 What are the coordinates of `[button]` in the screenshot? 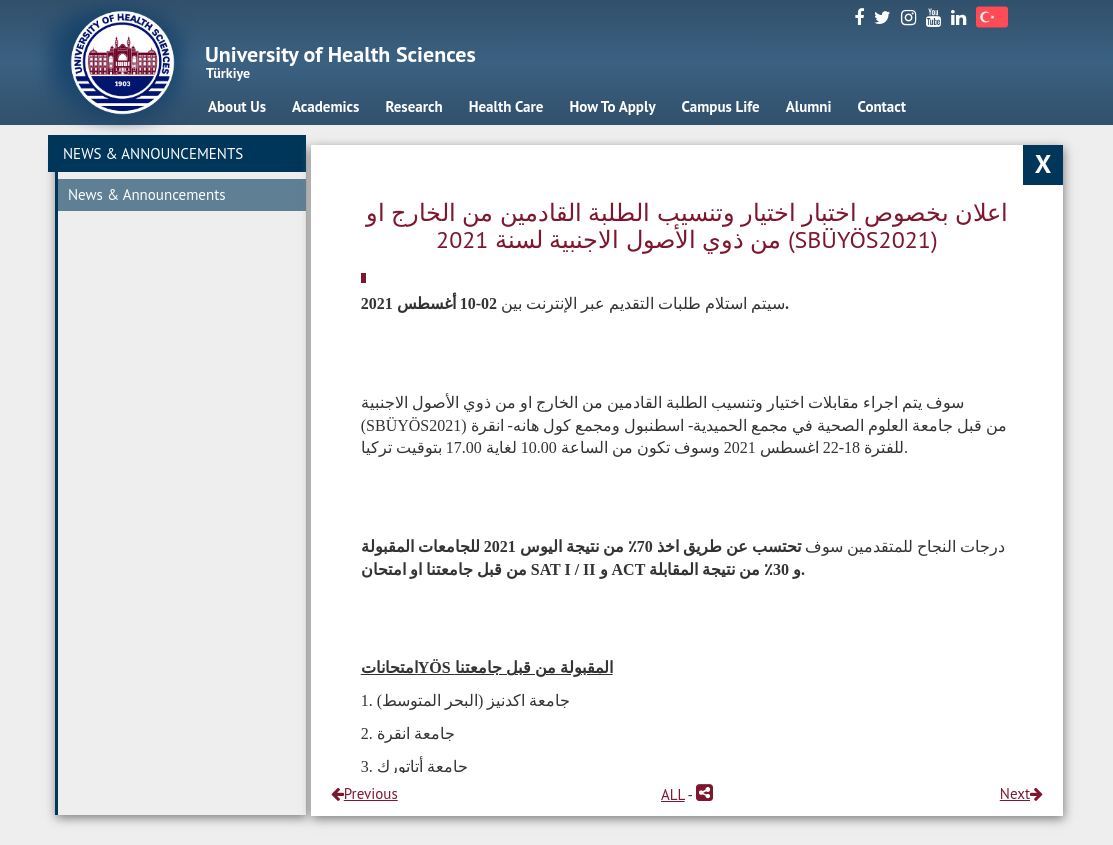 It's located at (704, 794).